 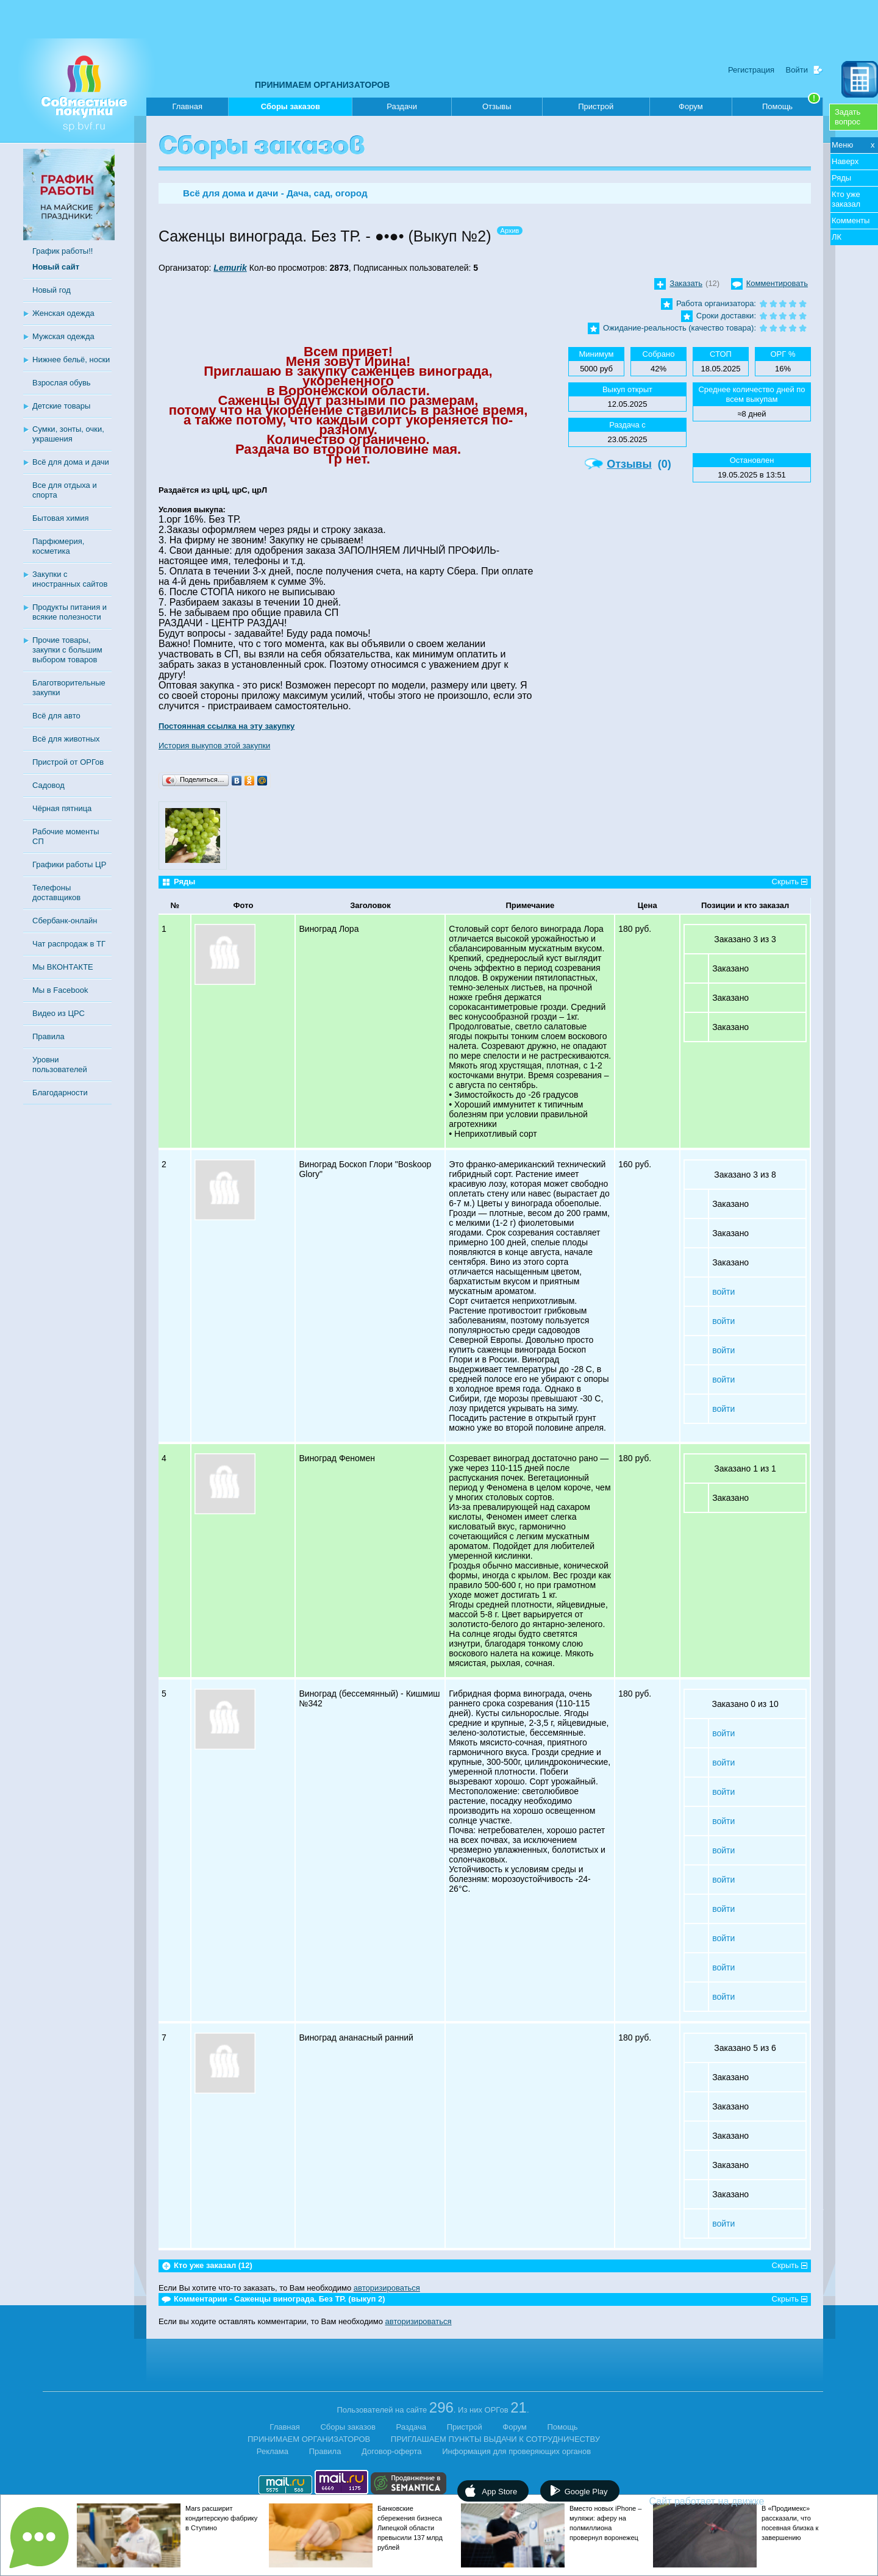 What do you see at coordinates (723, 1292) in the screenshot?
I see `войти` at bounding box center [723, 1292].